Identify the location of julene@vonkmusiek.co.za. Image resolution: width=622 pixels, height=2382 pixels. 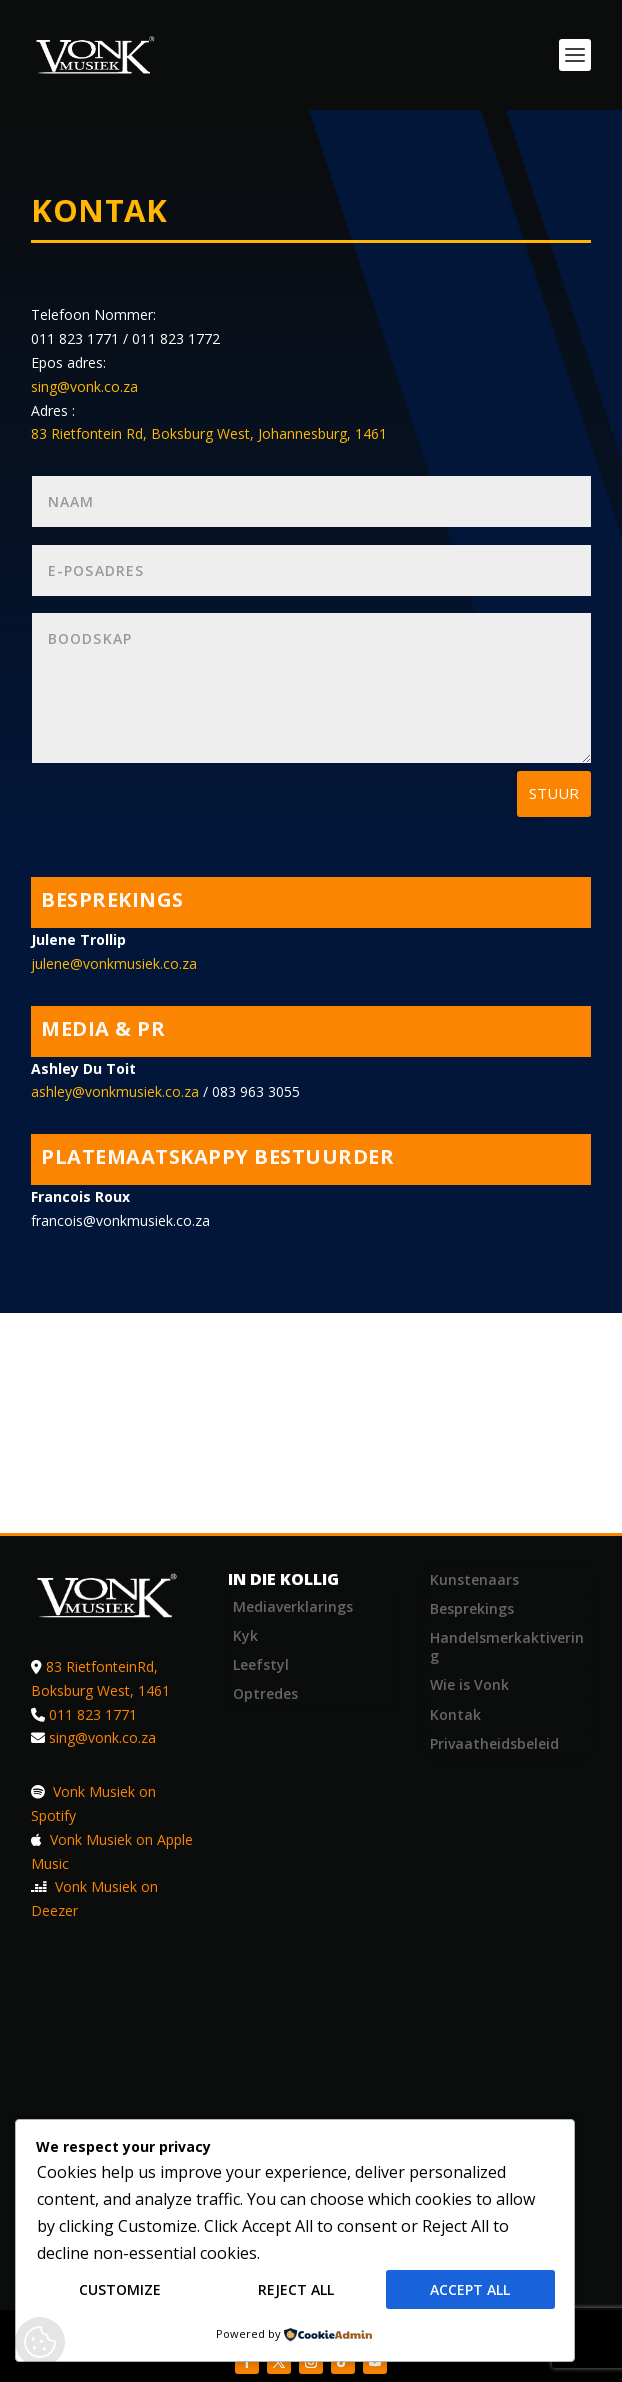
(114, 963).